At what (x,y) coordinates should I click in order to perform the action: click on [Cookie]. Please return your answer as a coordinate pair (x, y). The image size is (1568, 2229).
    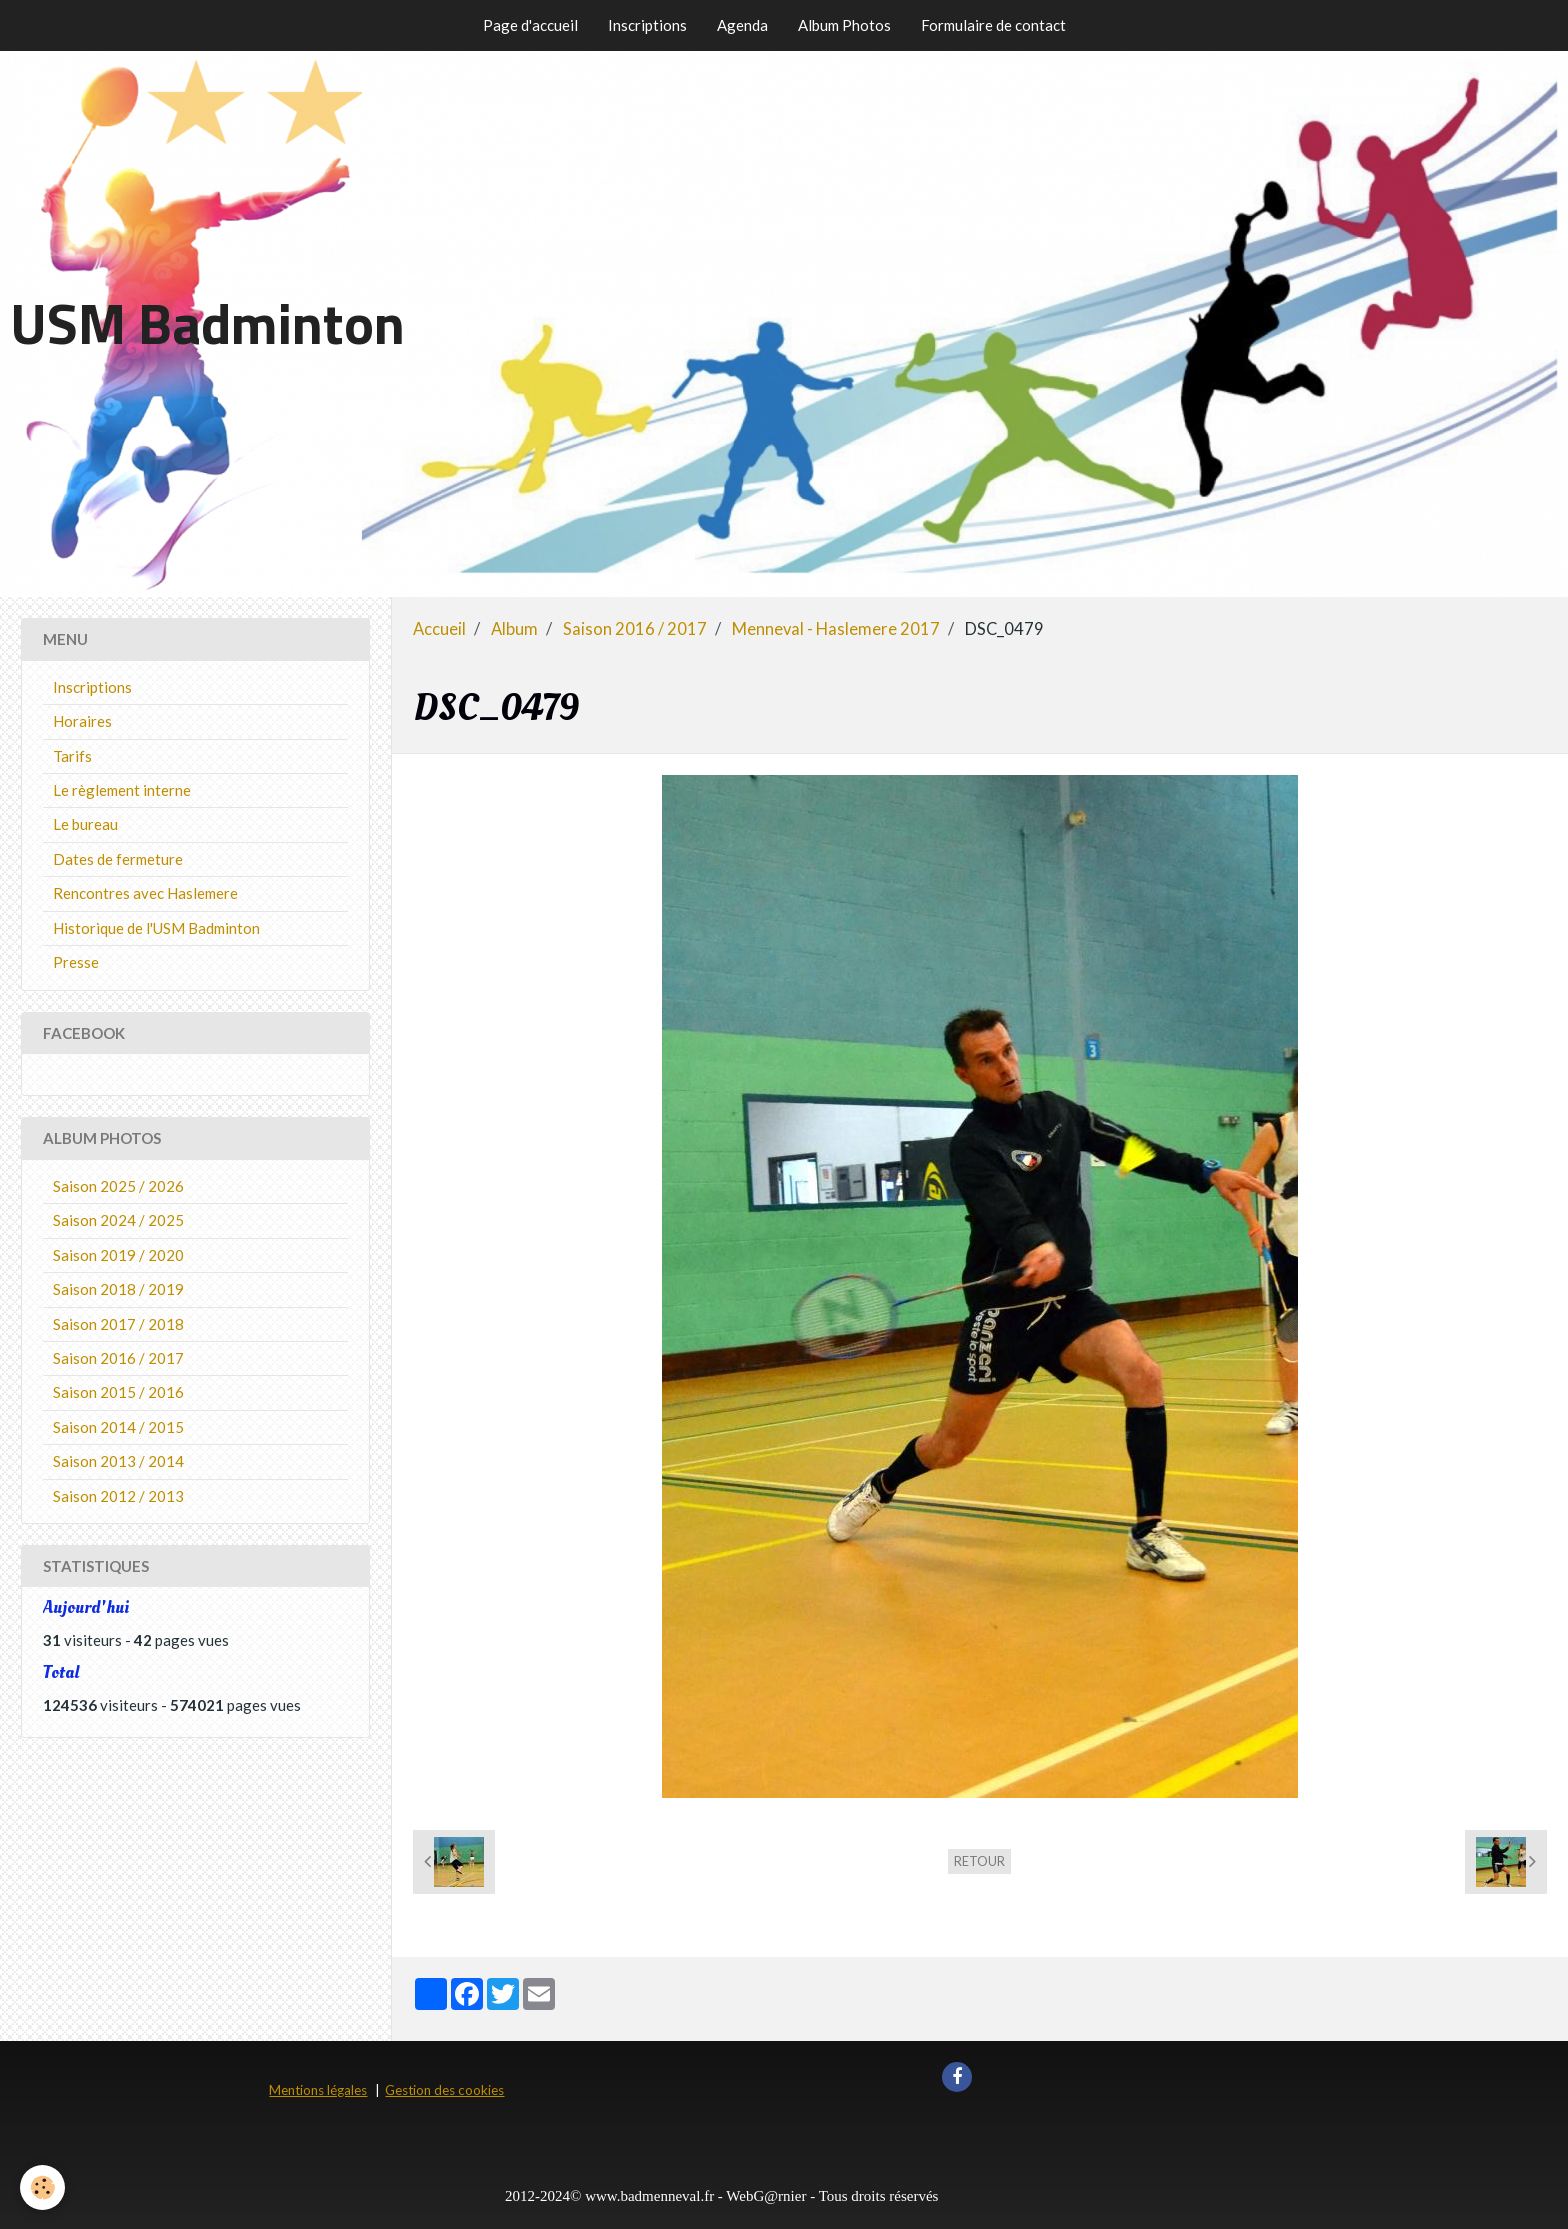
    Looking at the image, I should click on (42, 2187).